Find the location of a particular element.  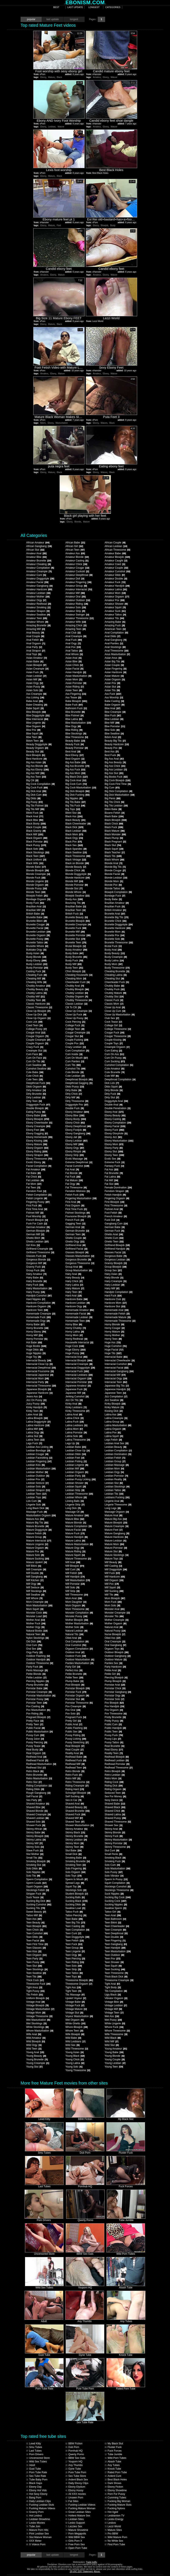

Sucking Balls is located at coordinates (75, 1897).